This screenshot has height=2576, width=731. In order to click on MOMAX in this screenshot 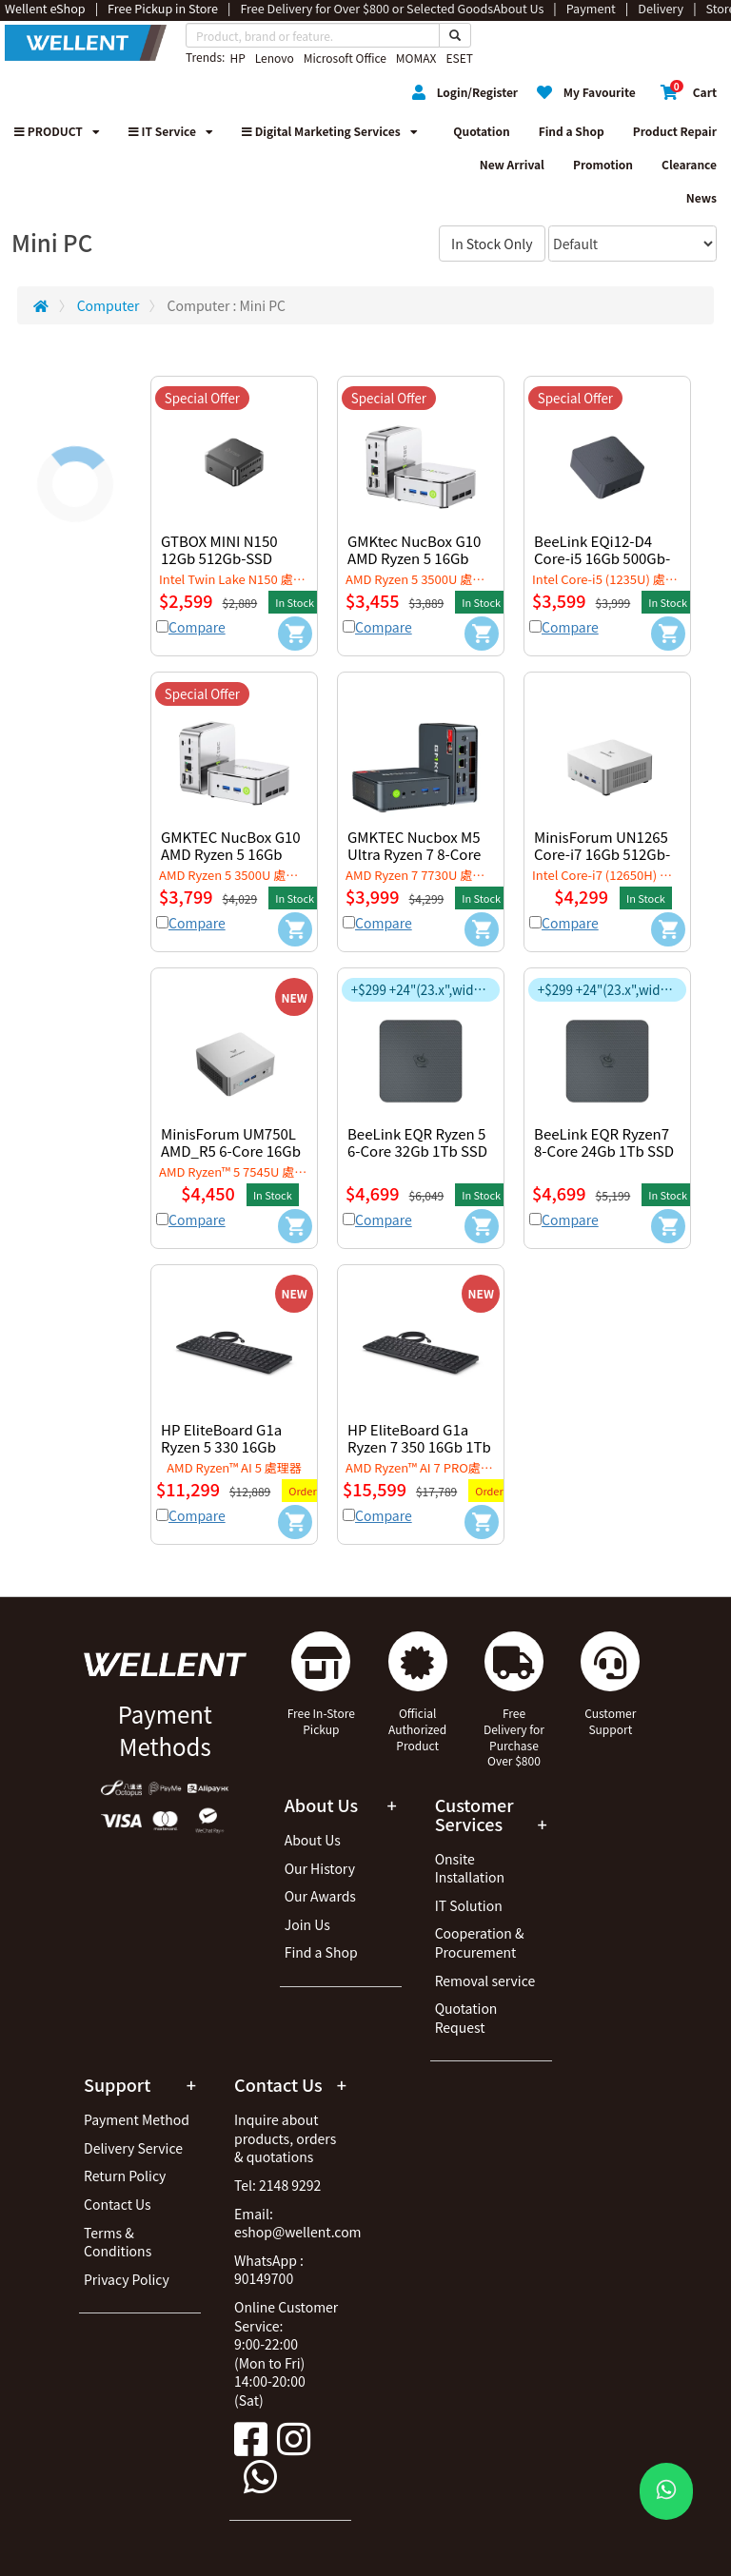, I will do `click(416, 57)`.